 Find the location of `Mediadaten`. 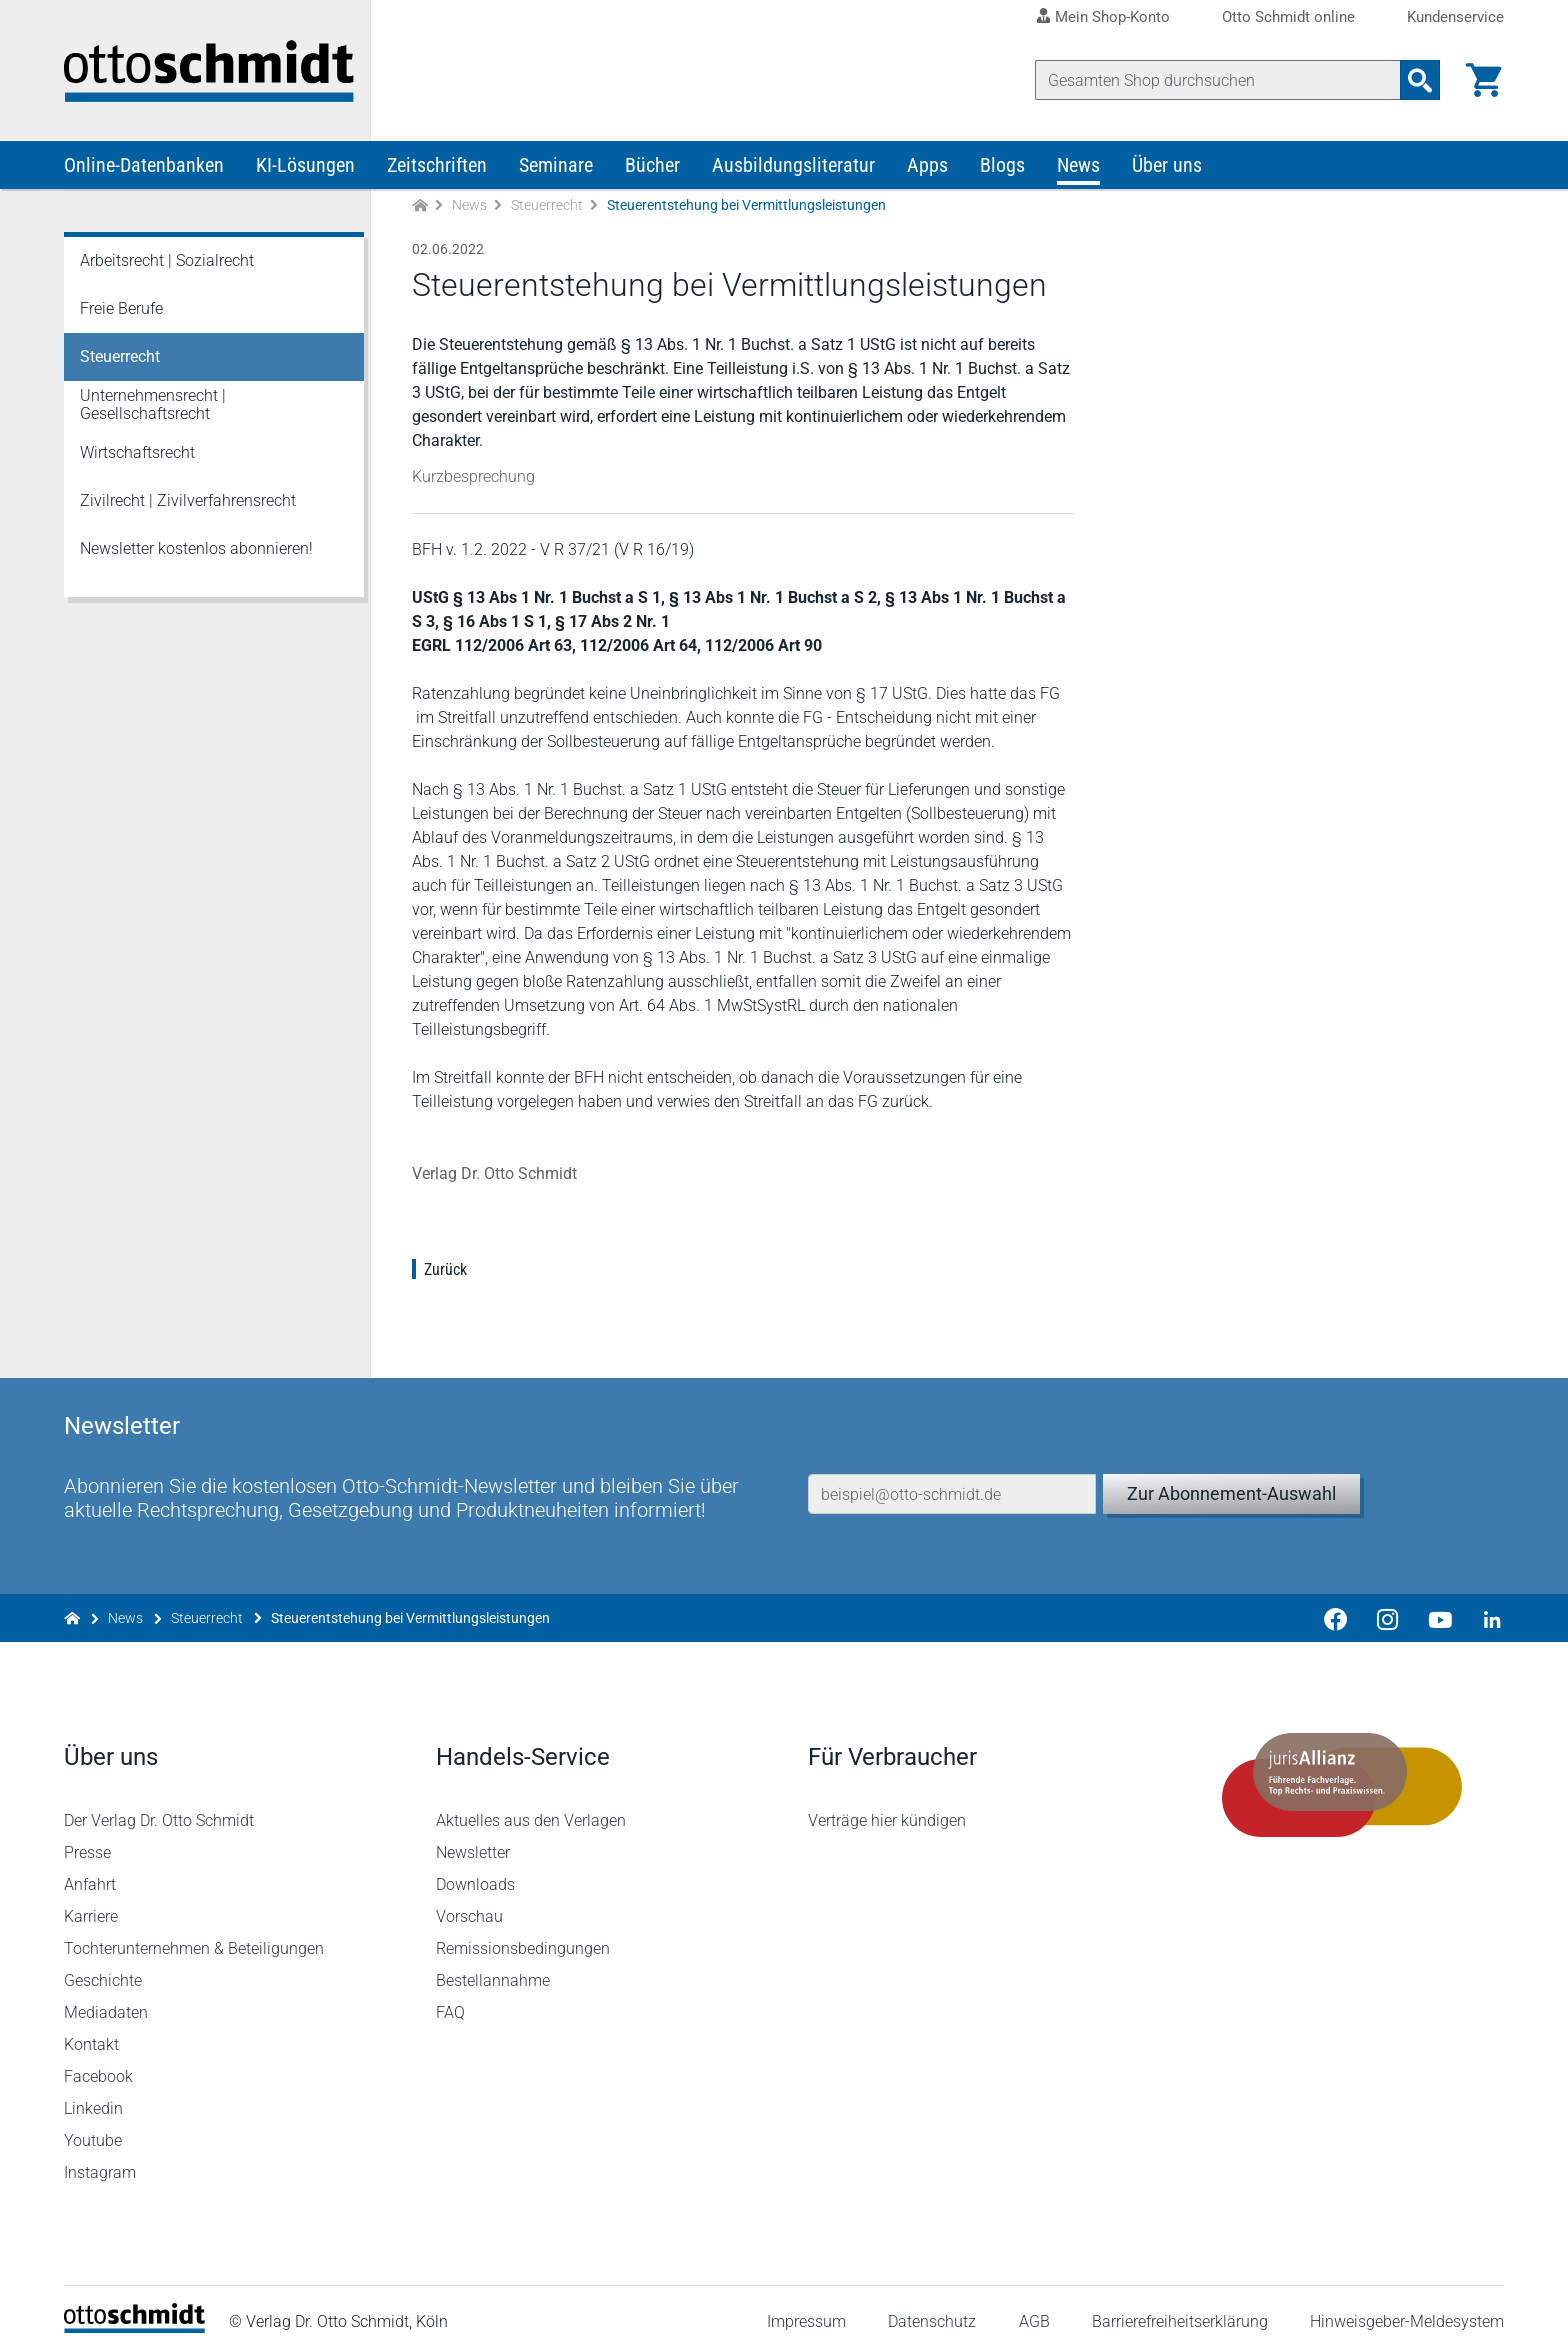

Mediadaten is located at coordinates (106, 1996).